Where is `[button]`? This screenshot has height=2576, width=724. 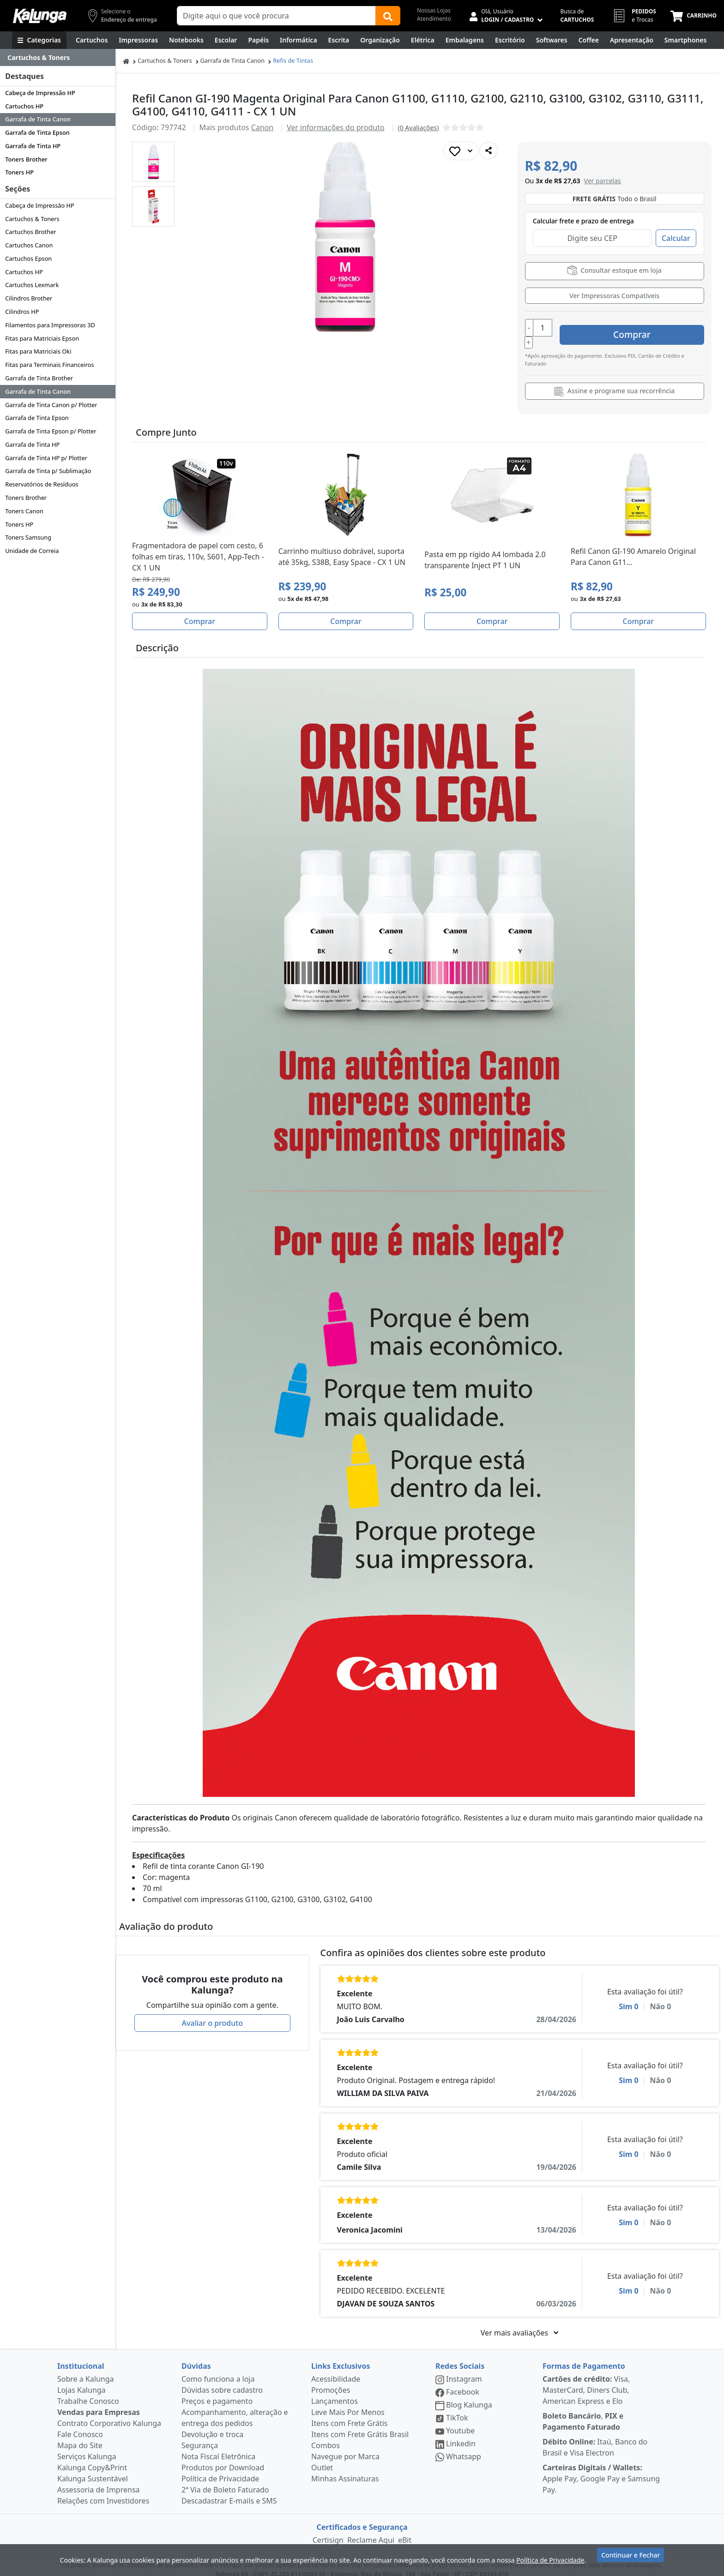
[button] is located at coordinates (153, 162).